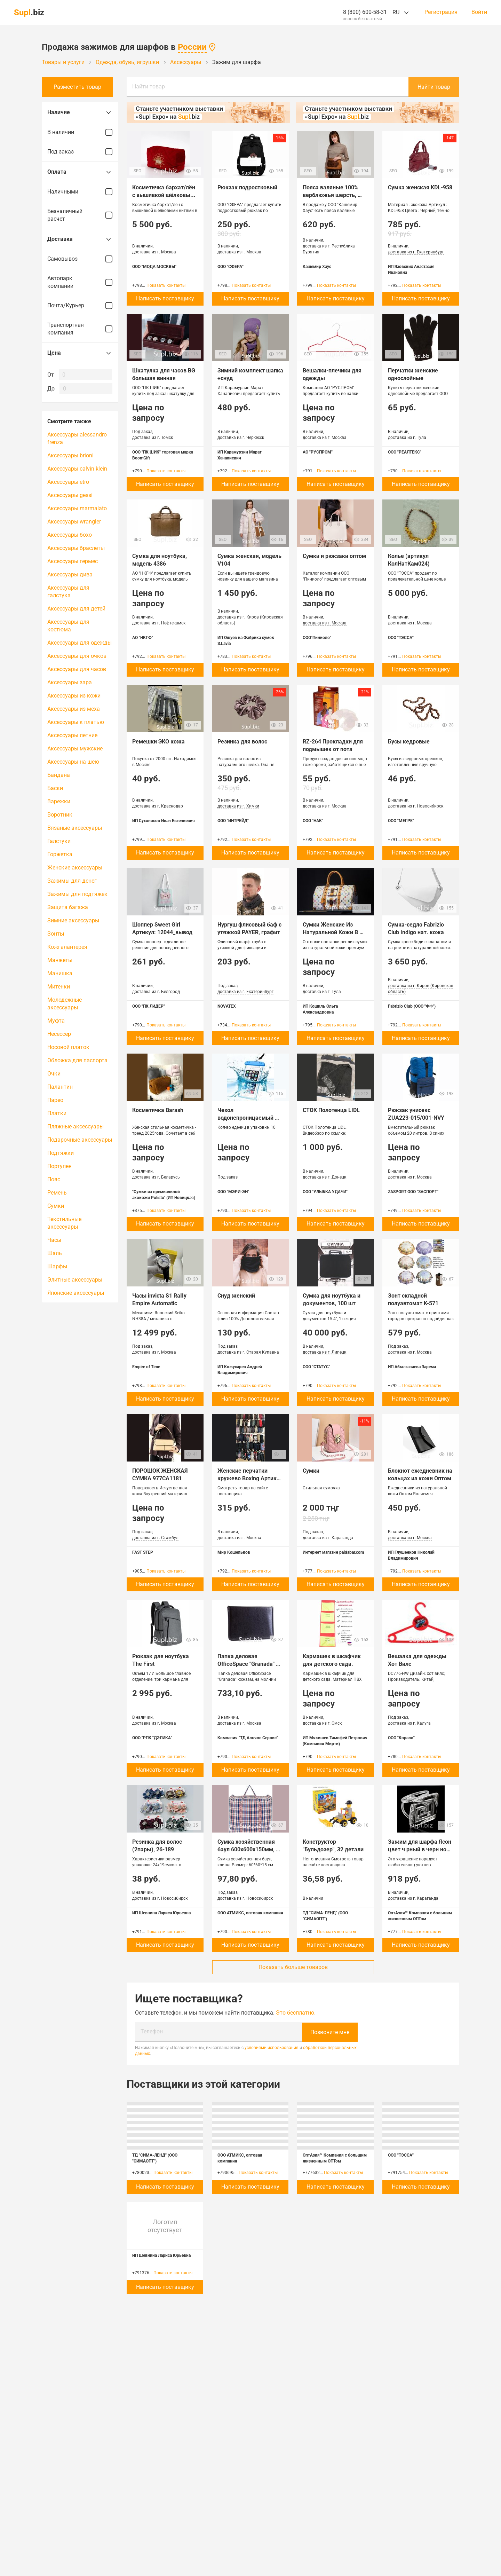 The image size is (501, 2576). Describe the element at coordinates (148, 1006) in the screenshot. I see `ООО "ПК ЛИДЕР"` at that location.